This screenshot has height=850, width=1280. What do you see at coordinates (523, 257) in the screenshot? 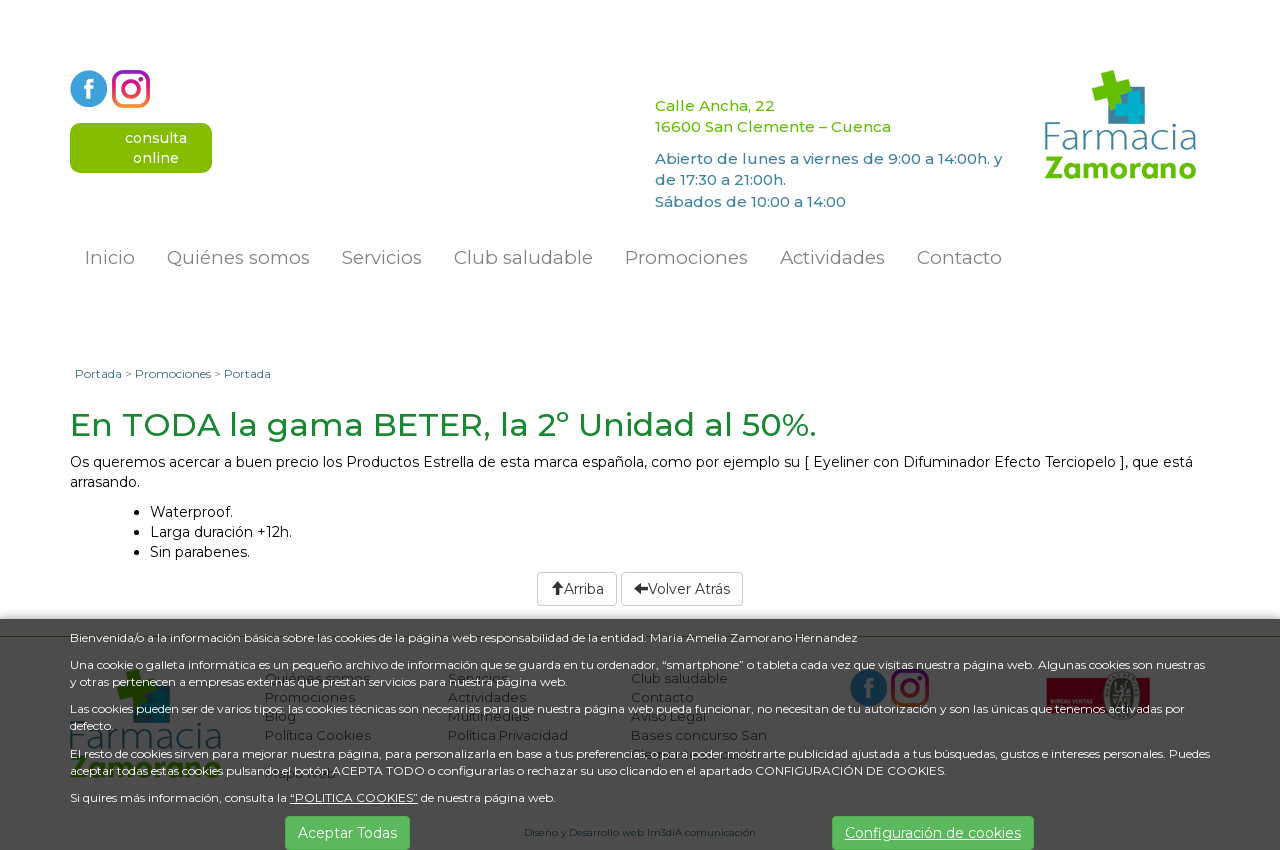
I see `Club saludable` at bounding box center [523, 257].